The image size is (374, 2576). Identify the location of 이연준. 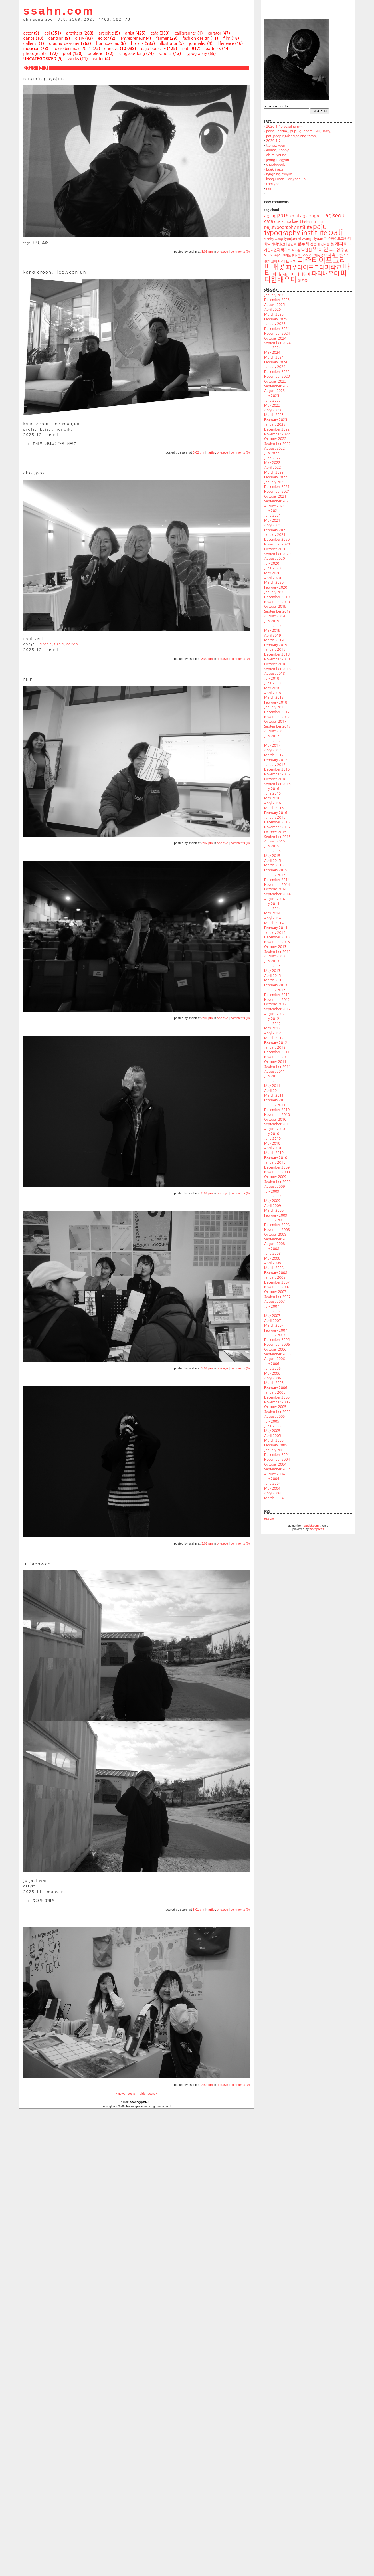
(71, 443).